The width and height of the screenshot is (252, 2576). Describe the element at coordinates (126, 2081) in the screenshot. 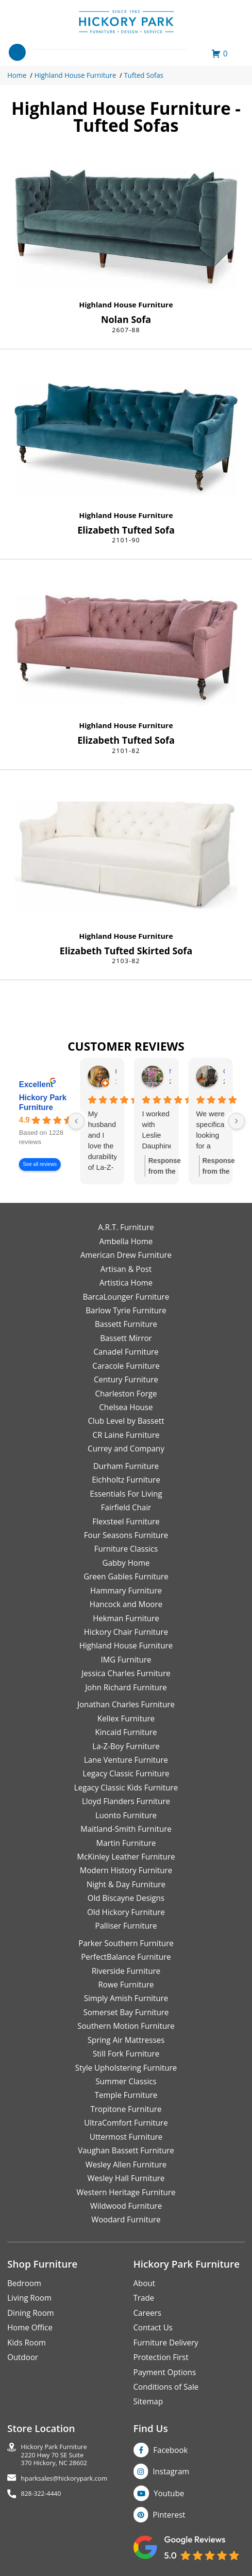

I see `Summer Classics` at that location.